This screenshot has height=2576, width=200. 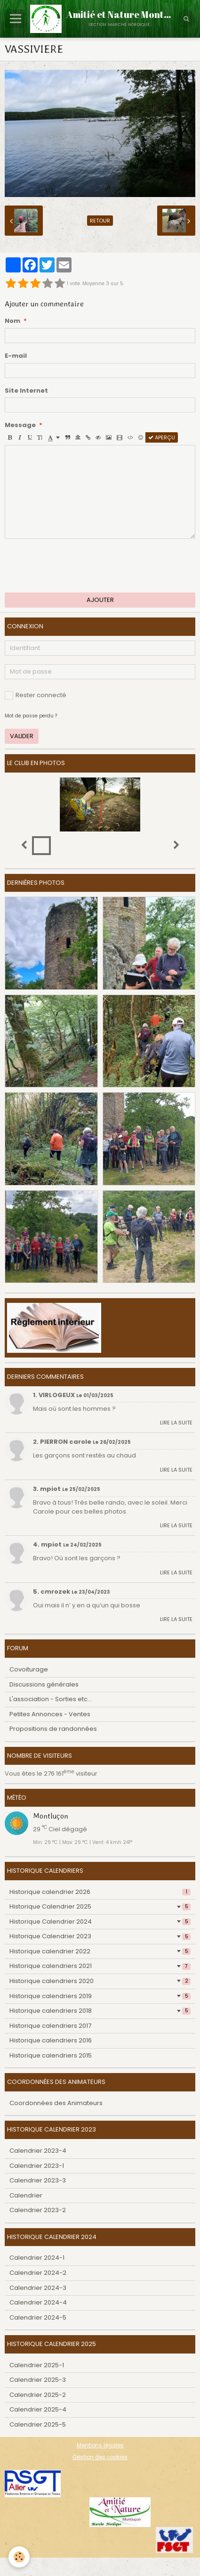 I want to click on Historique calendriers 2015, so click(x=50, y=2055).